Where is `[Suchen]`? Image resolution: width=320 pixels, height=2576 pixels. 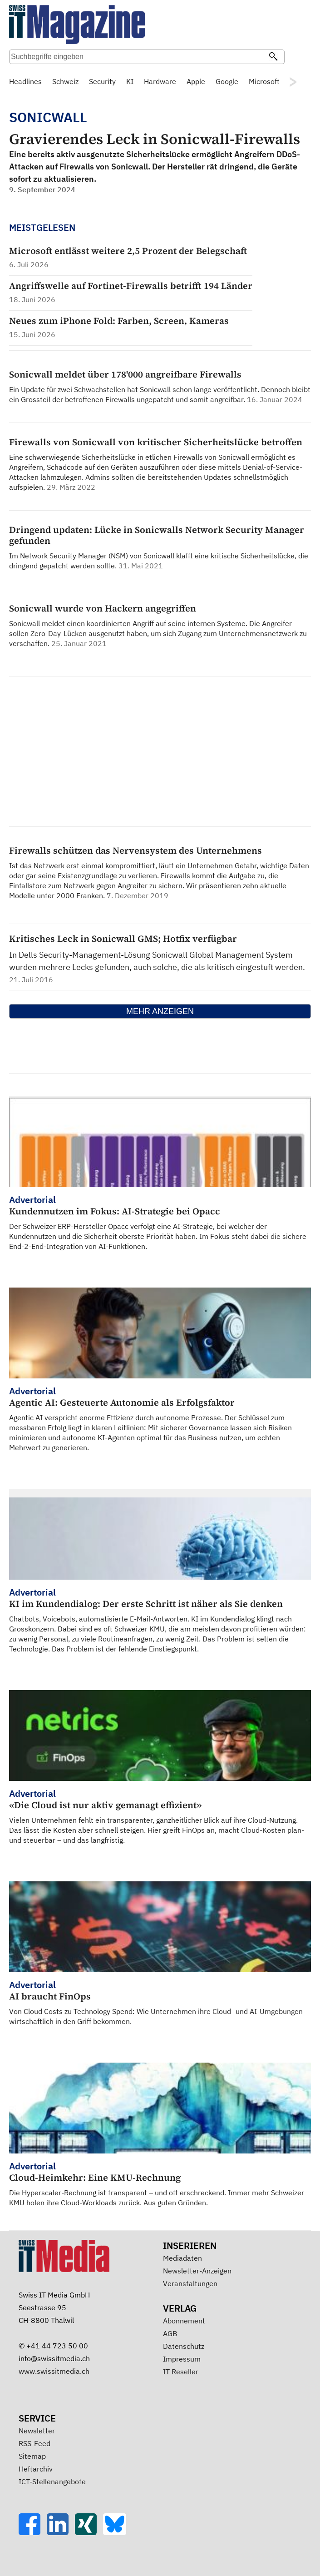
[Suchen] is located at coordinates (273, 57).